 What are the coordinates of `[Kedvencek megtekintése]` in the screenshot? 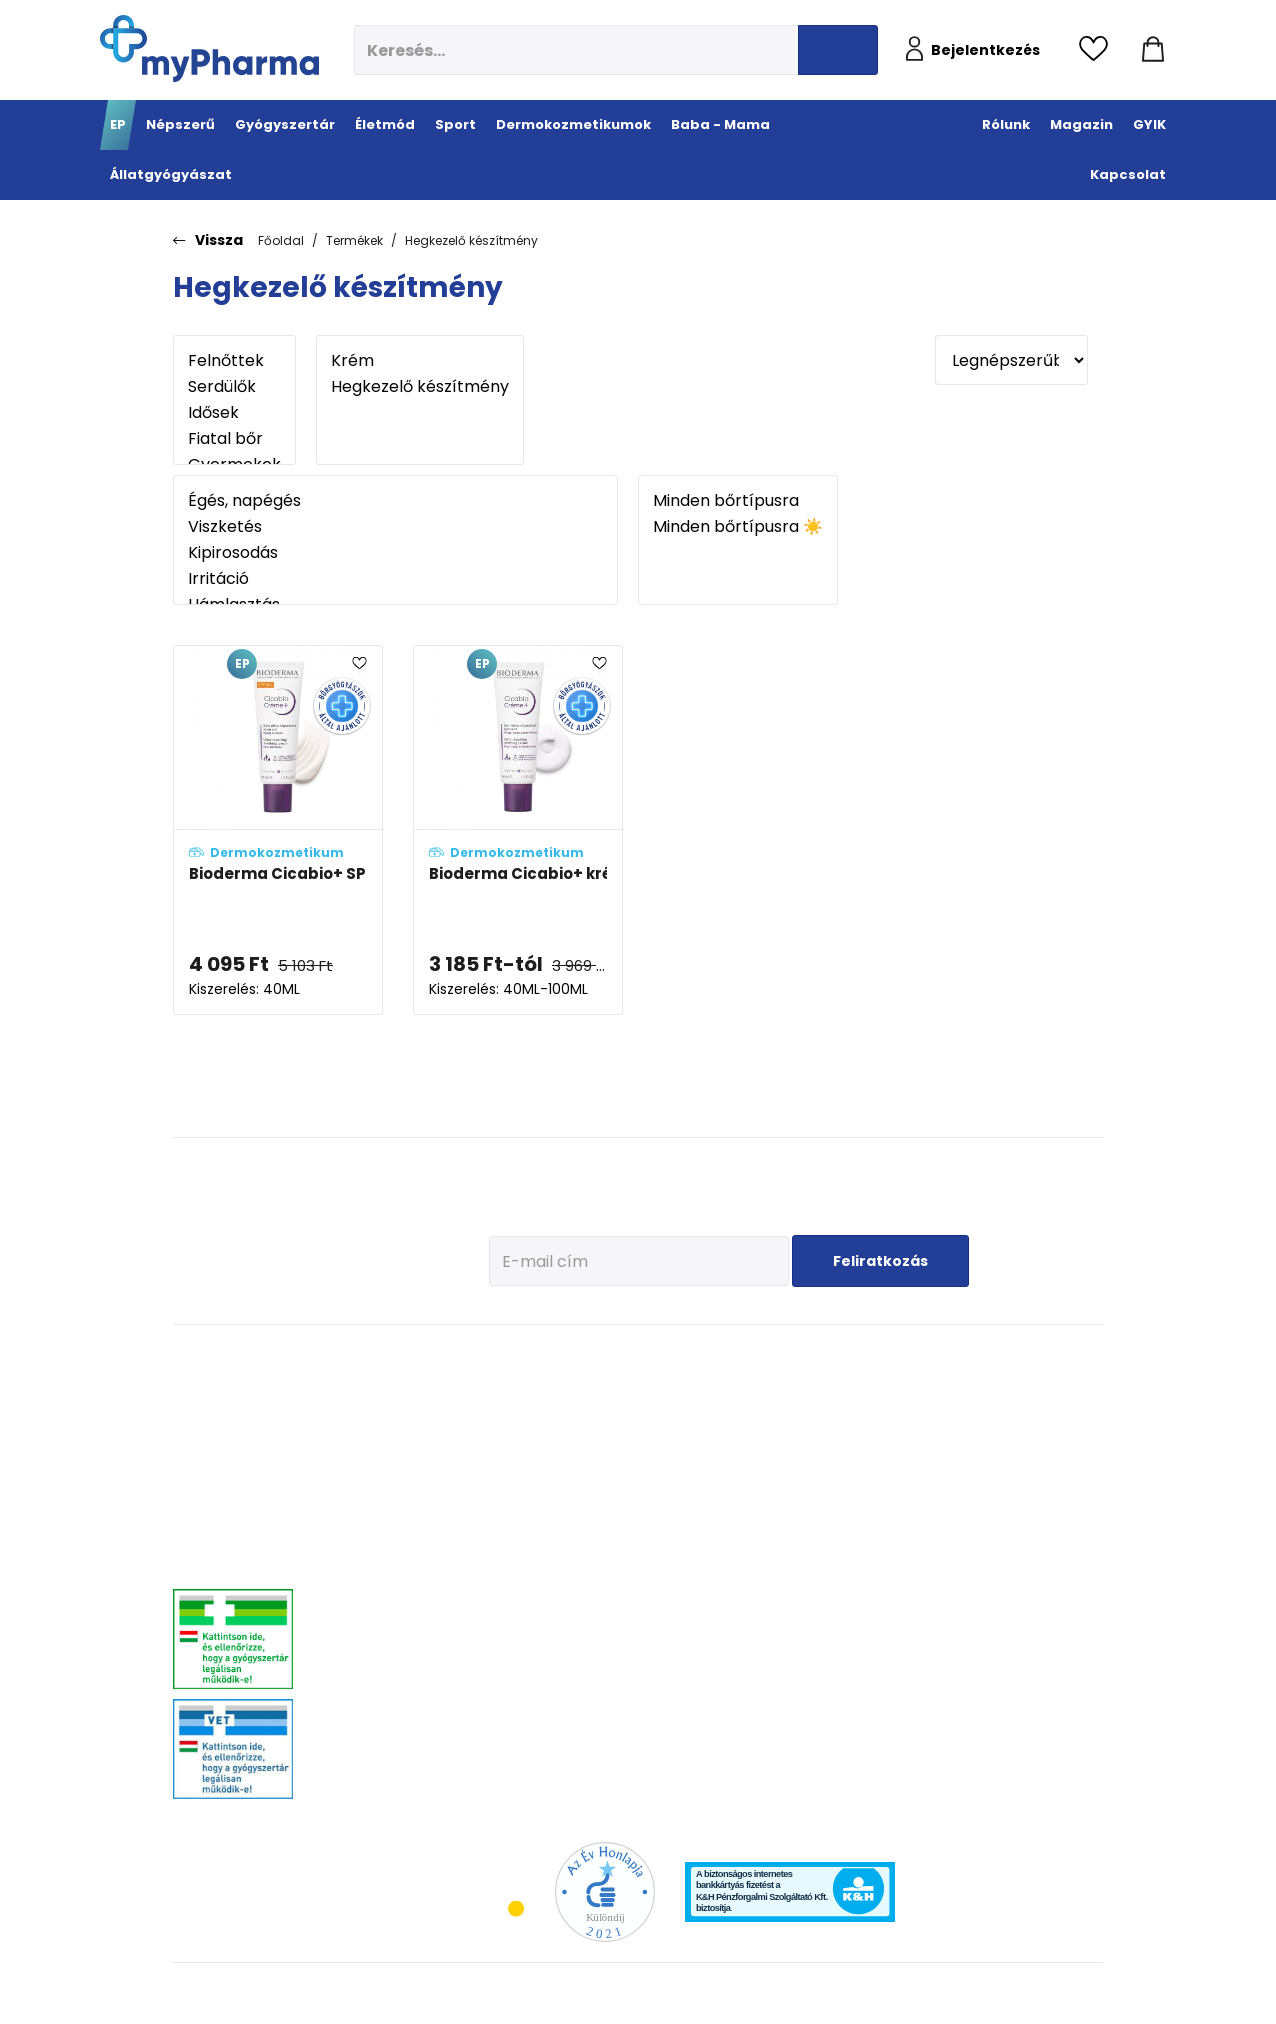 It's located at (1098, 50).